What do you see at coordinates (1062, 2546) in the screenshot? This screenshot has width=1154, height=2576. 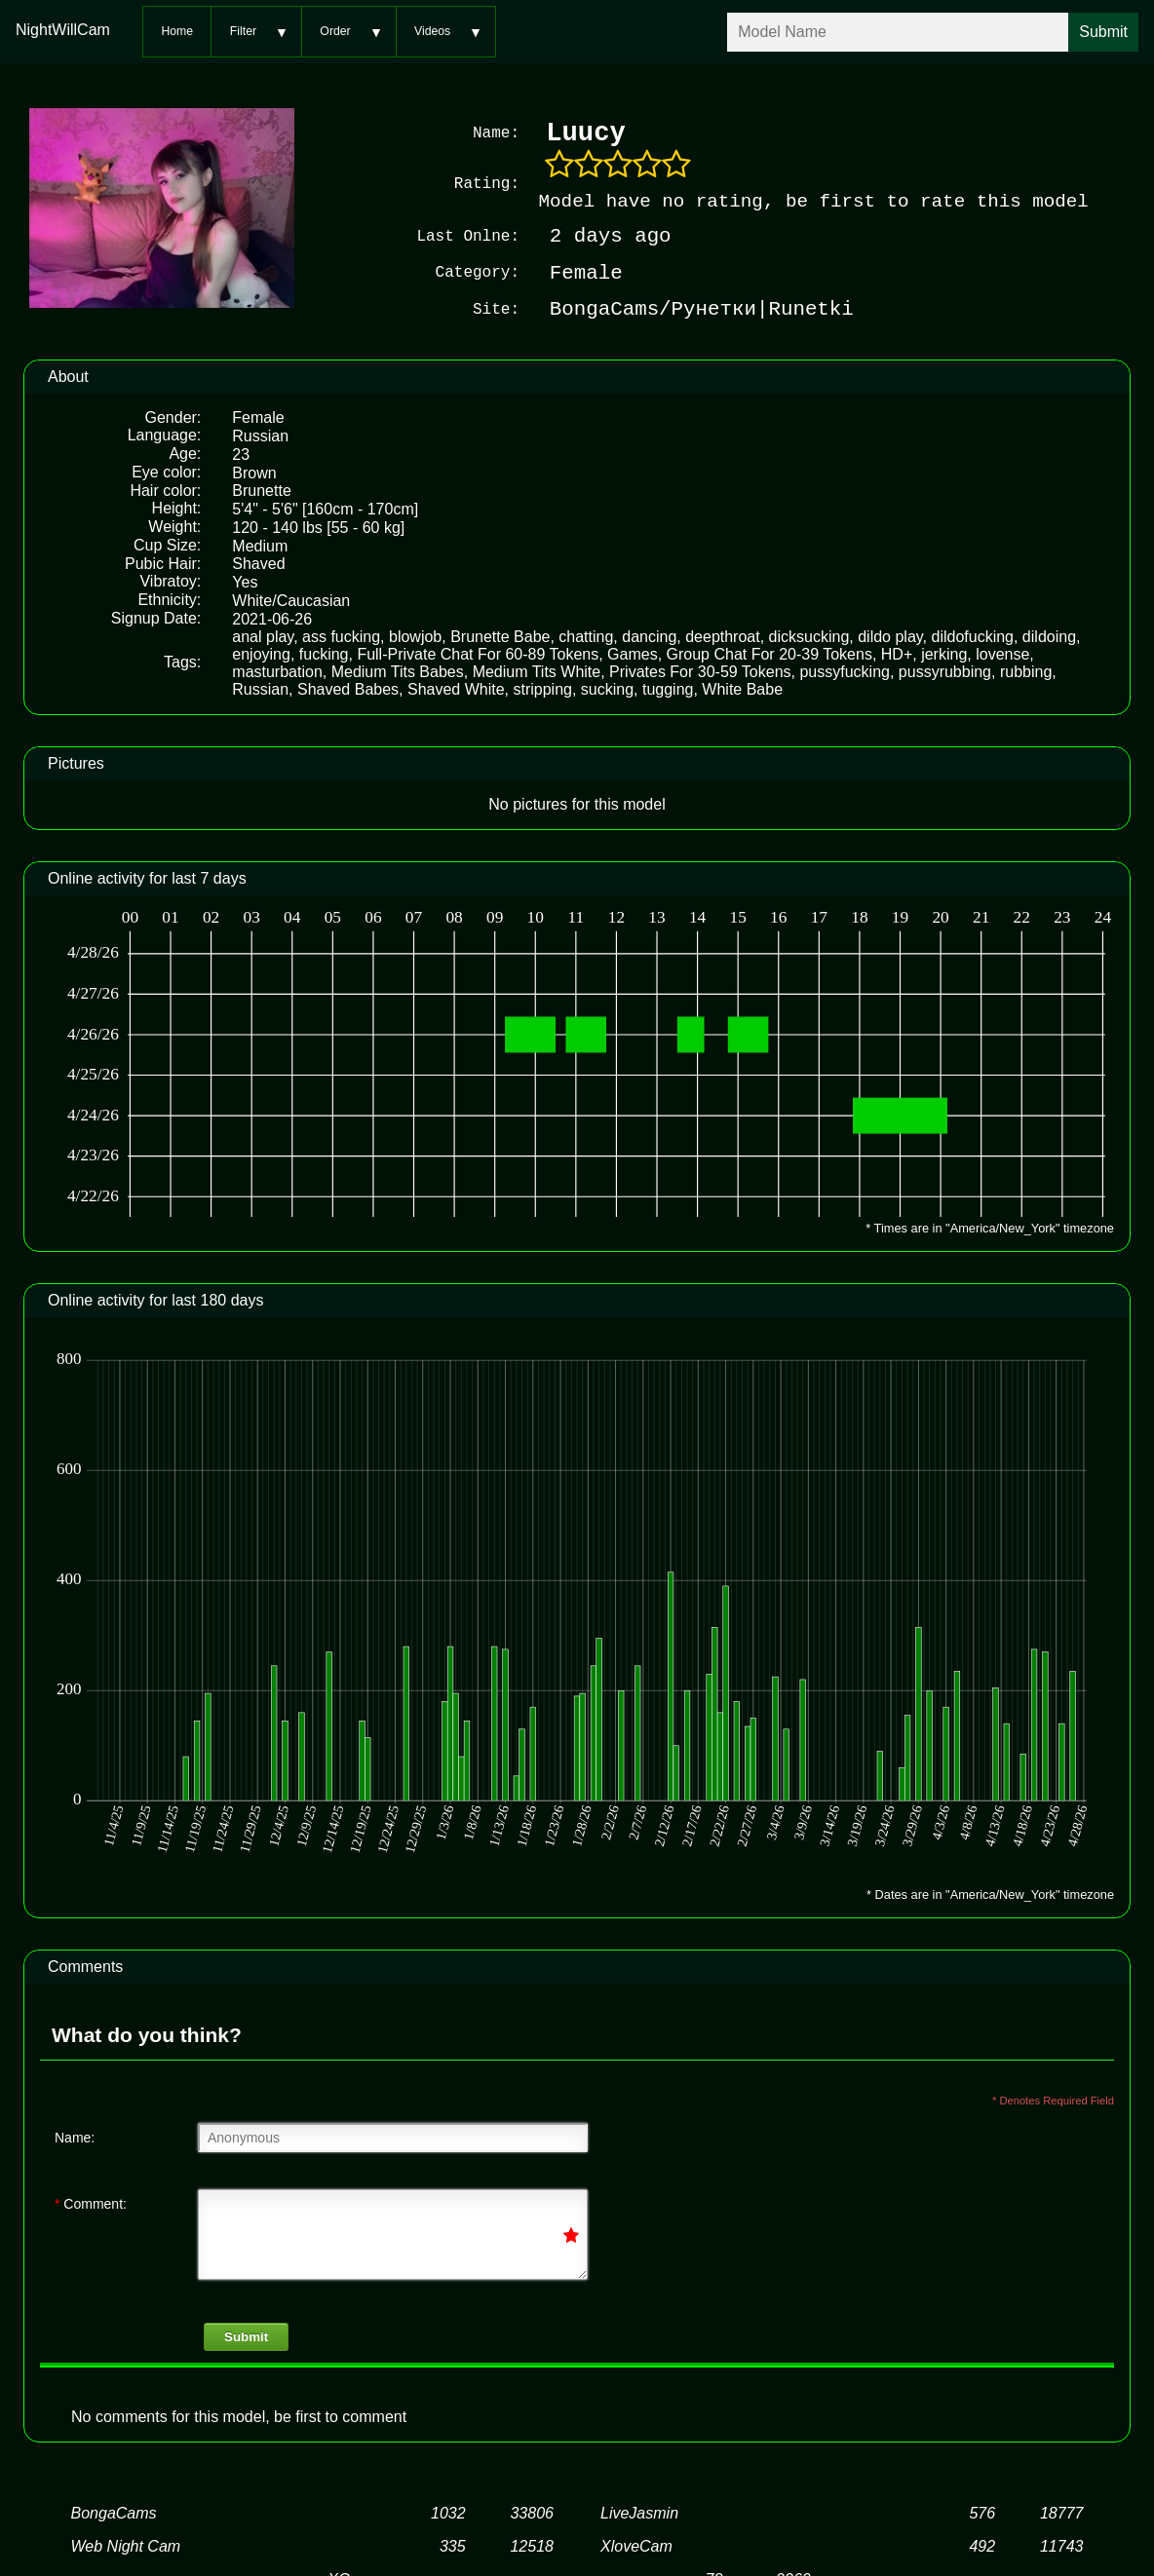 I see `11743` at bounding box center [1062, 2546].